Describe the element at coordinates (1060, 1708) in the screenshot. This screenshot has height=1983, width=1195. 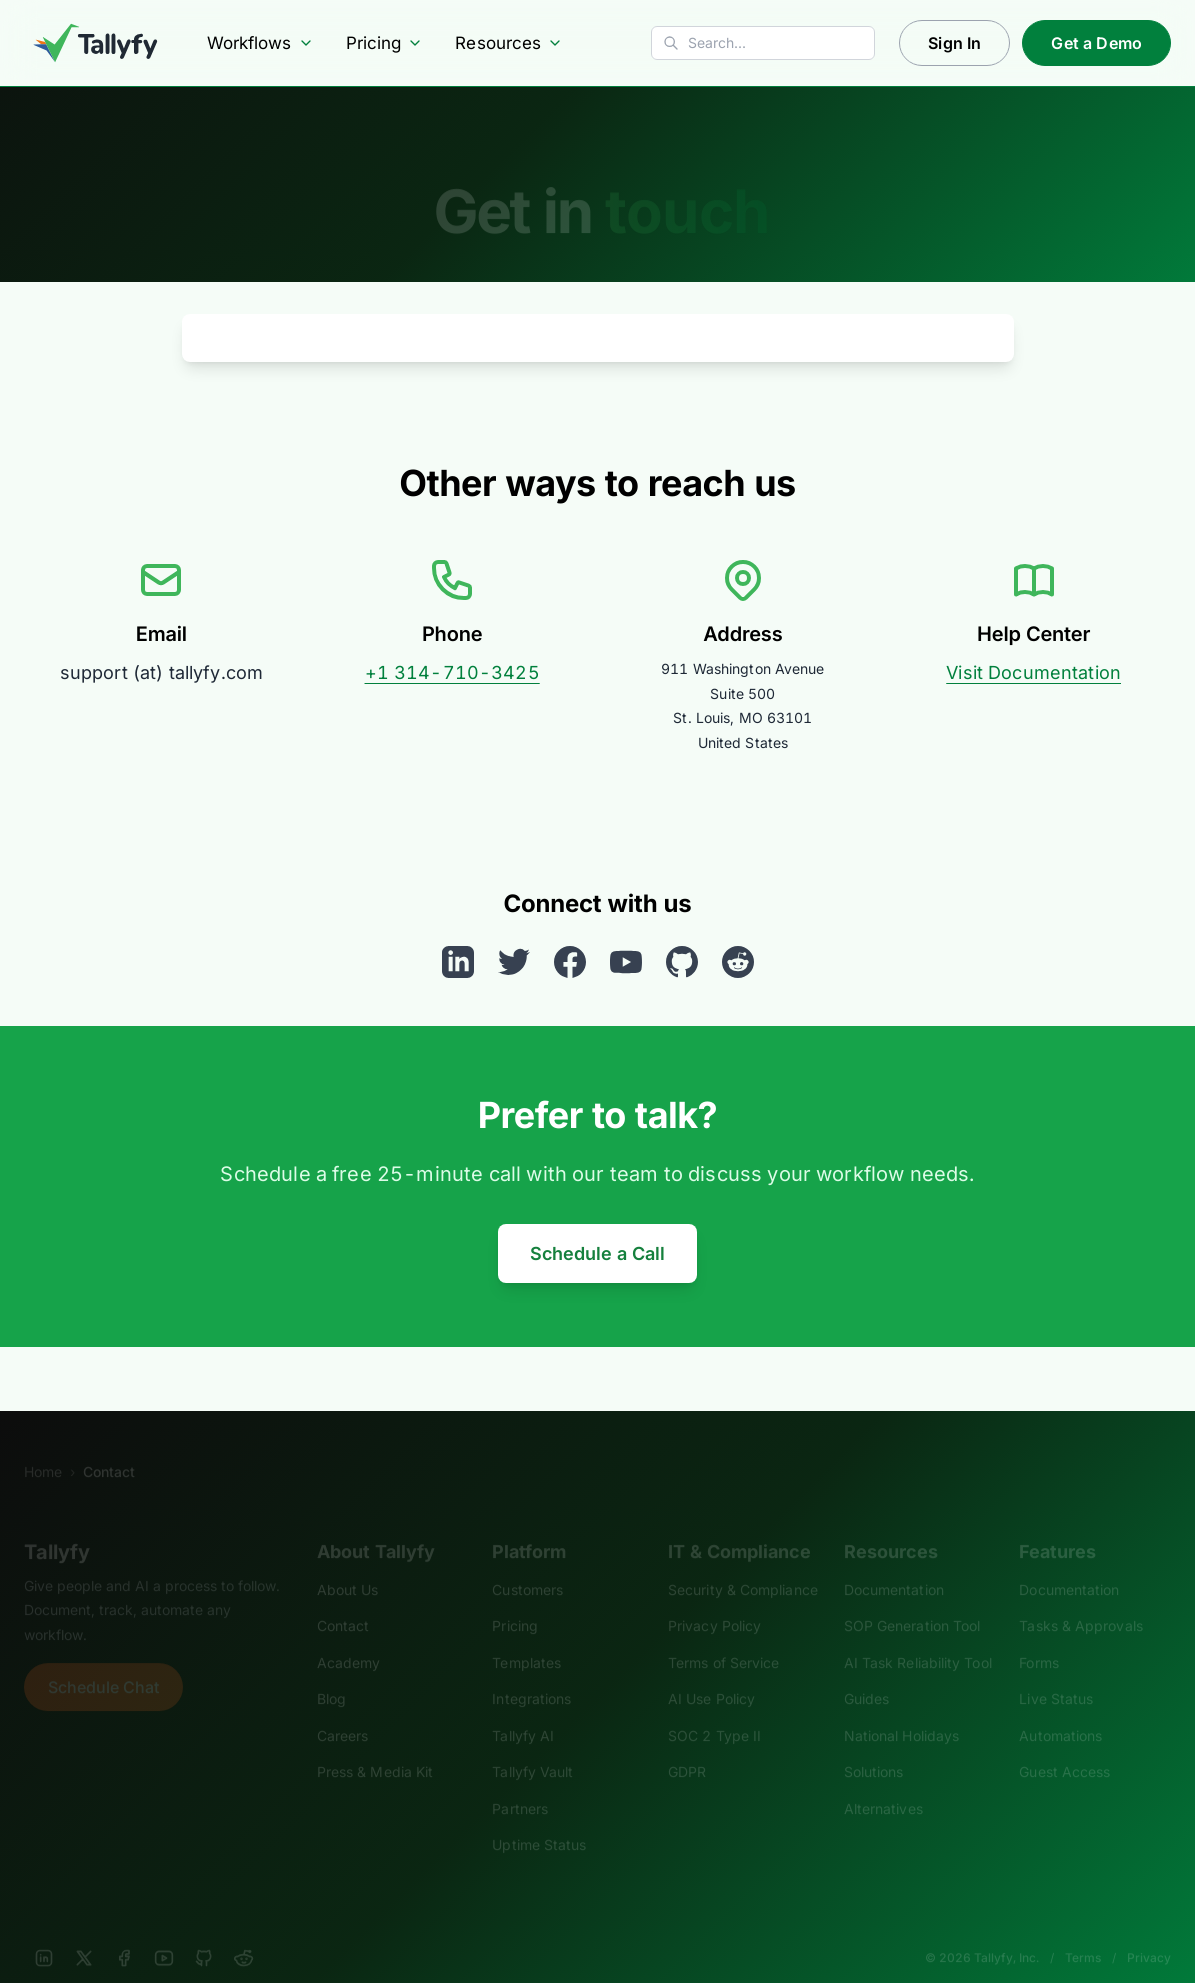
I see `Automations` at that location.